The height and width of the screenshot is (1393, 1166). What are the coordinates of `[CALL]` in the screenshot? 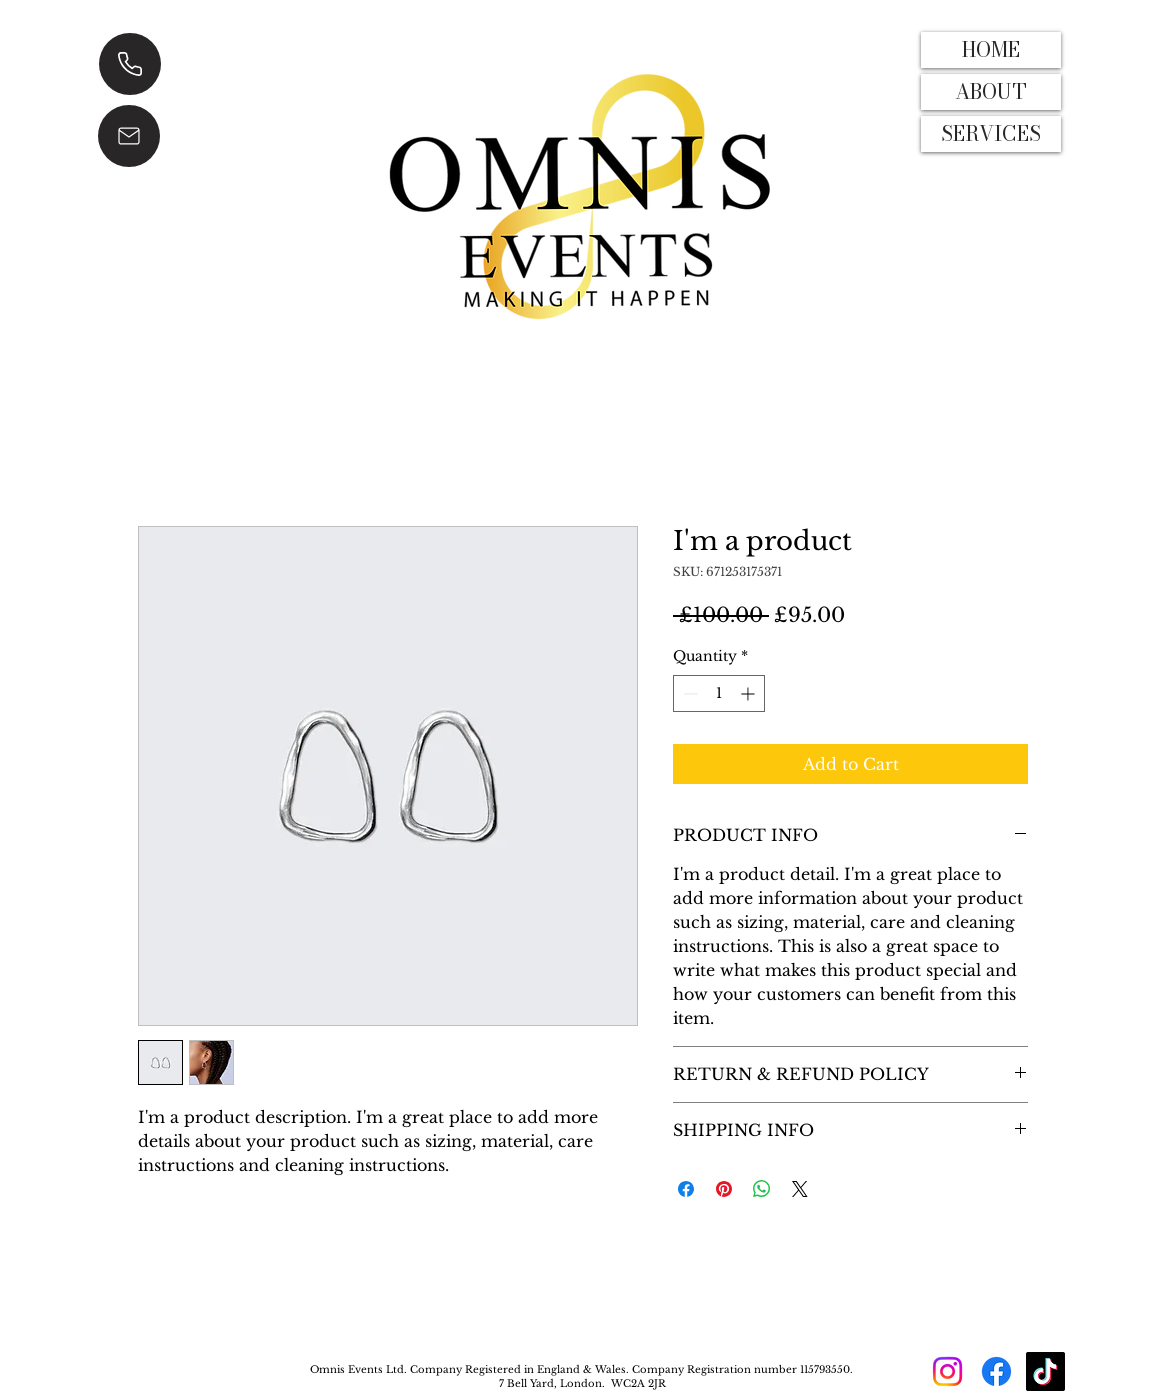 It's located at (130, 64).